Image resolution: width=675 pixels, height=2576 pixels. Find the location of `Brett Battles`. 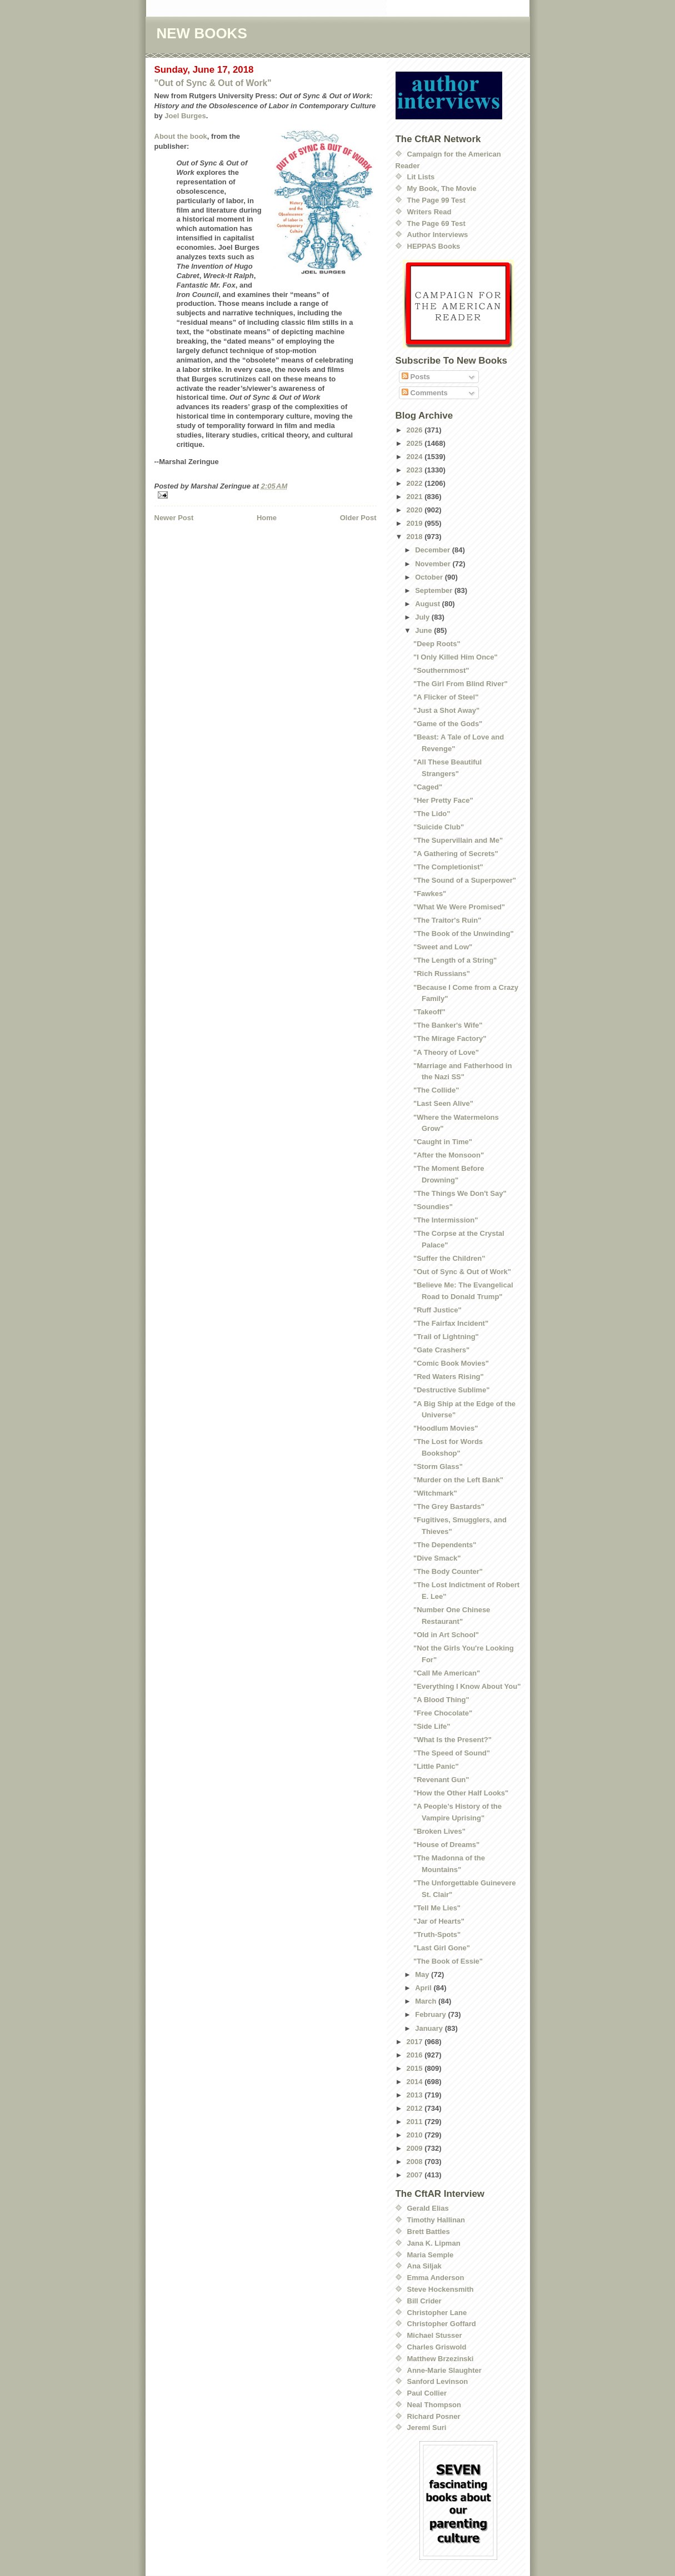

Brett Battles is located at coordinates (428, 2231).